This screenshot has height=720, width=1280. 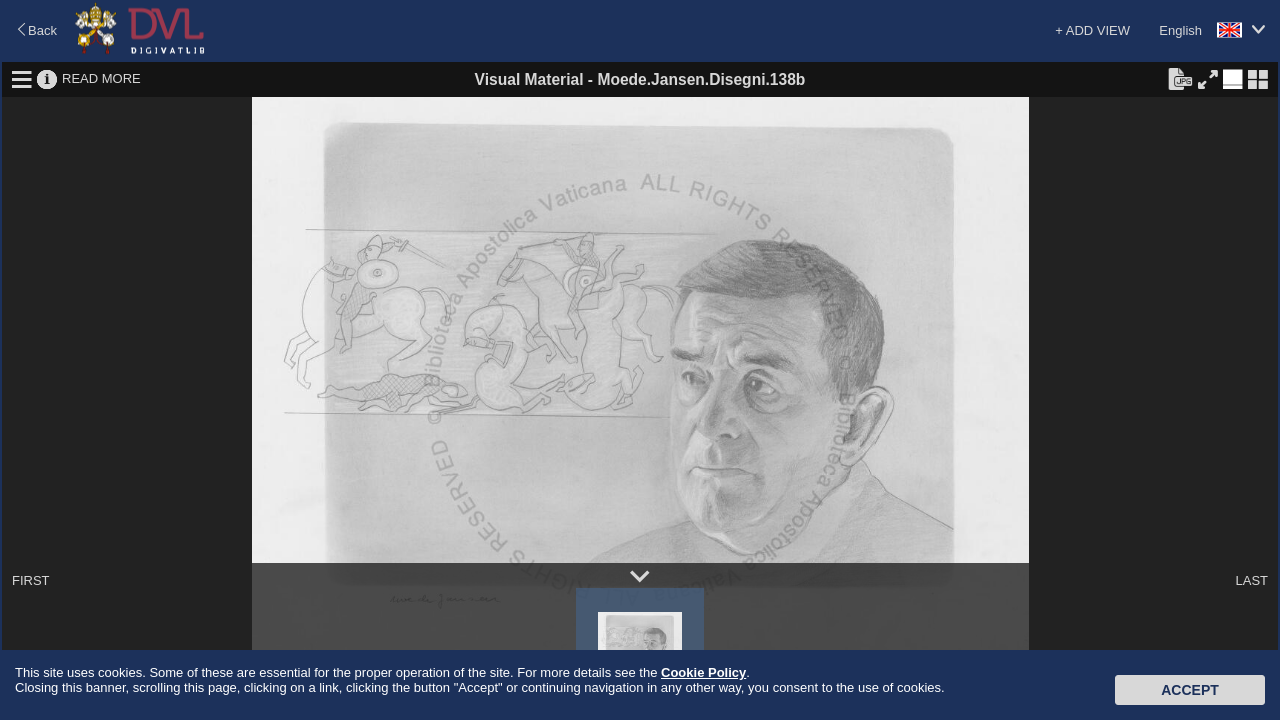 What do you see at coordinates (703, 672) in the screenshot?
I see `Cookie Policy` at bounding box center [703, 672].